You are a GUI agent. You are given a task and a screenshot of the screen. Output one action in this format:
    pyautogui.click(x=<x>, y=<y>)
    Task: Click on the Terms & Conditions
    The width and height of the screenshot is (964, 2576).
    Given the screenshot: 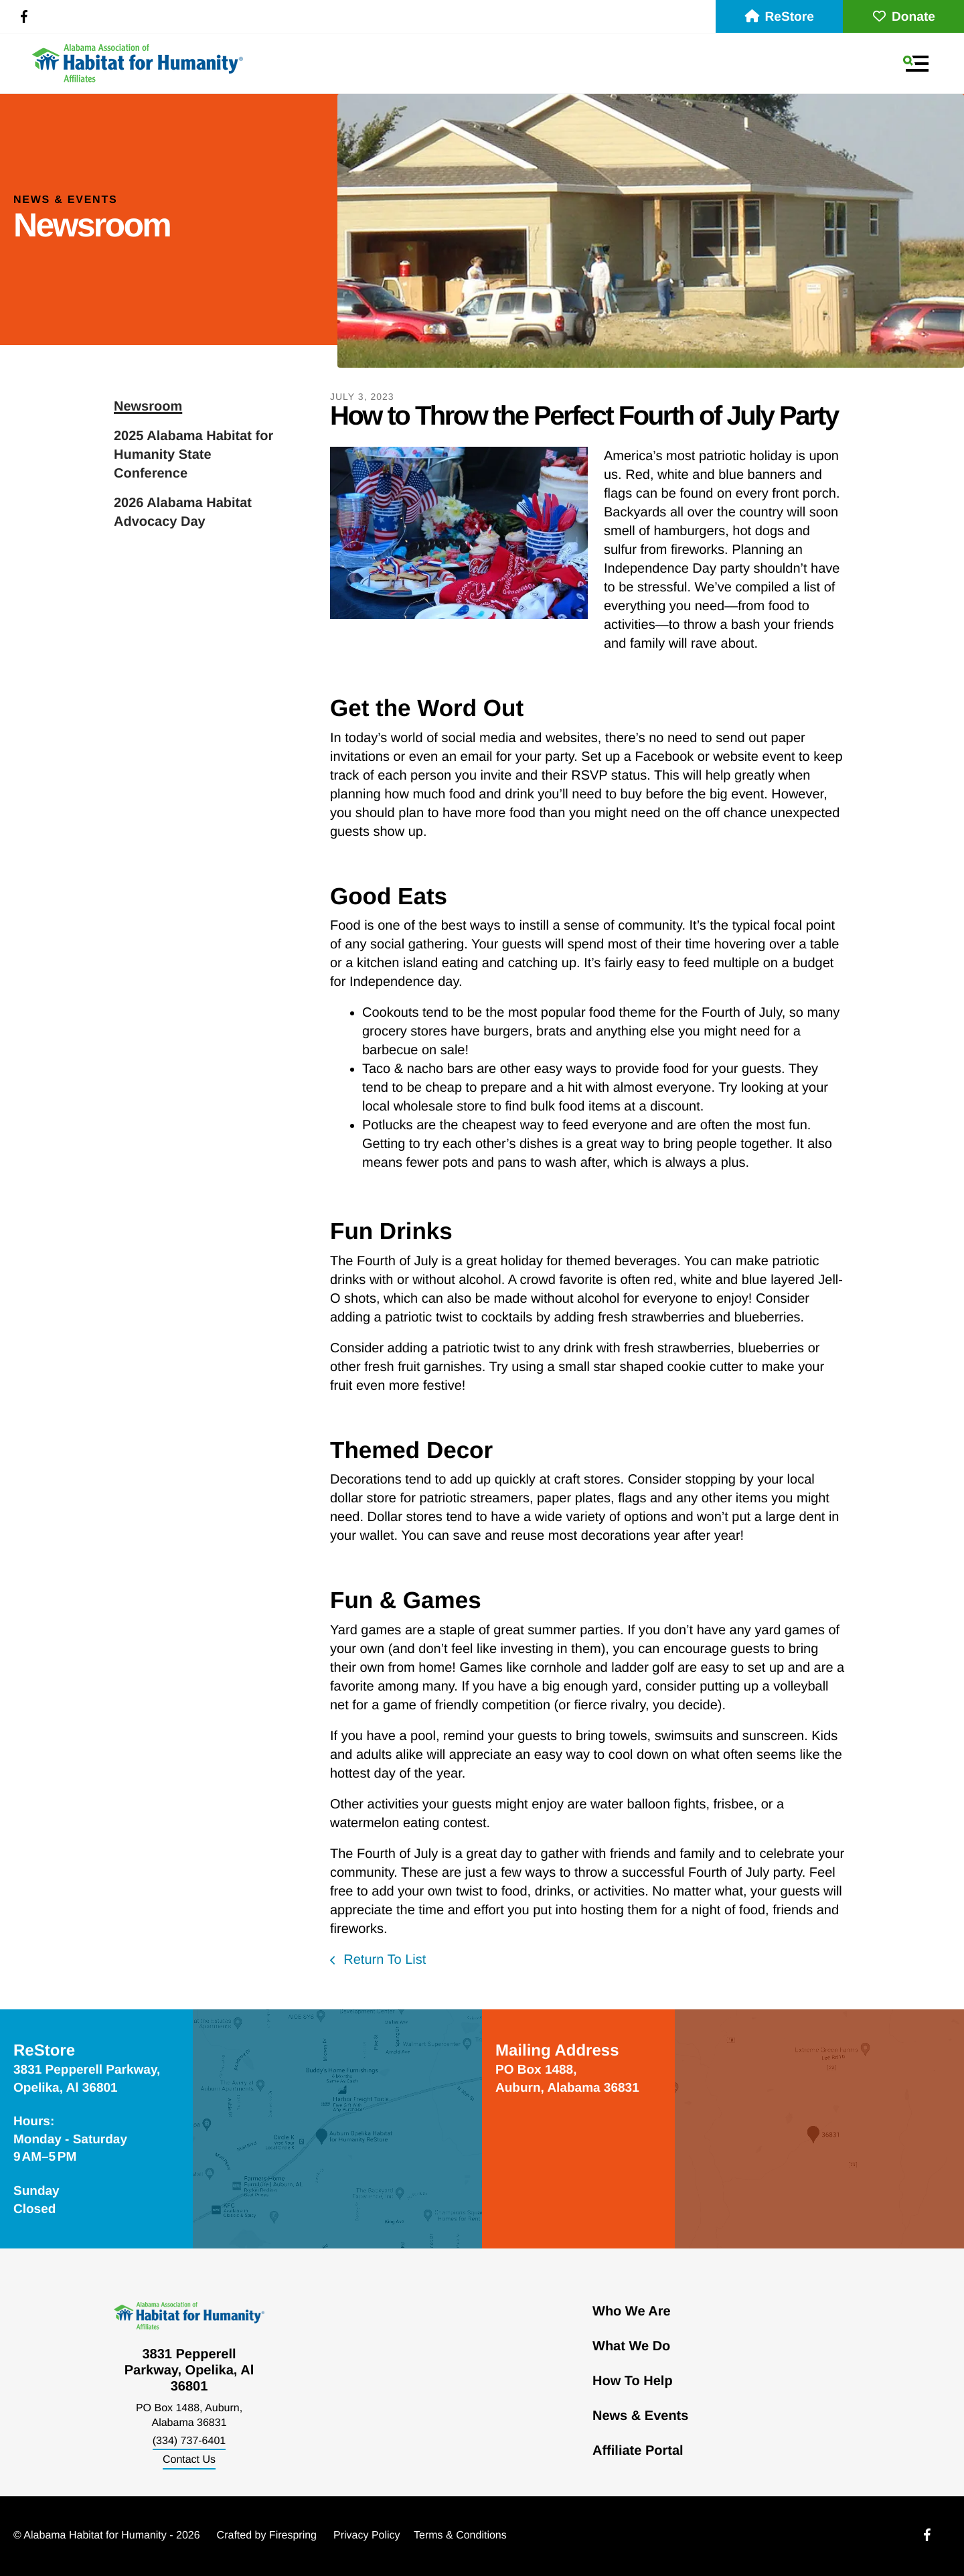 What is the action you would take?
    pyautogui.click(x=460, y=2535)
    